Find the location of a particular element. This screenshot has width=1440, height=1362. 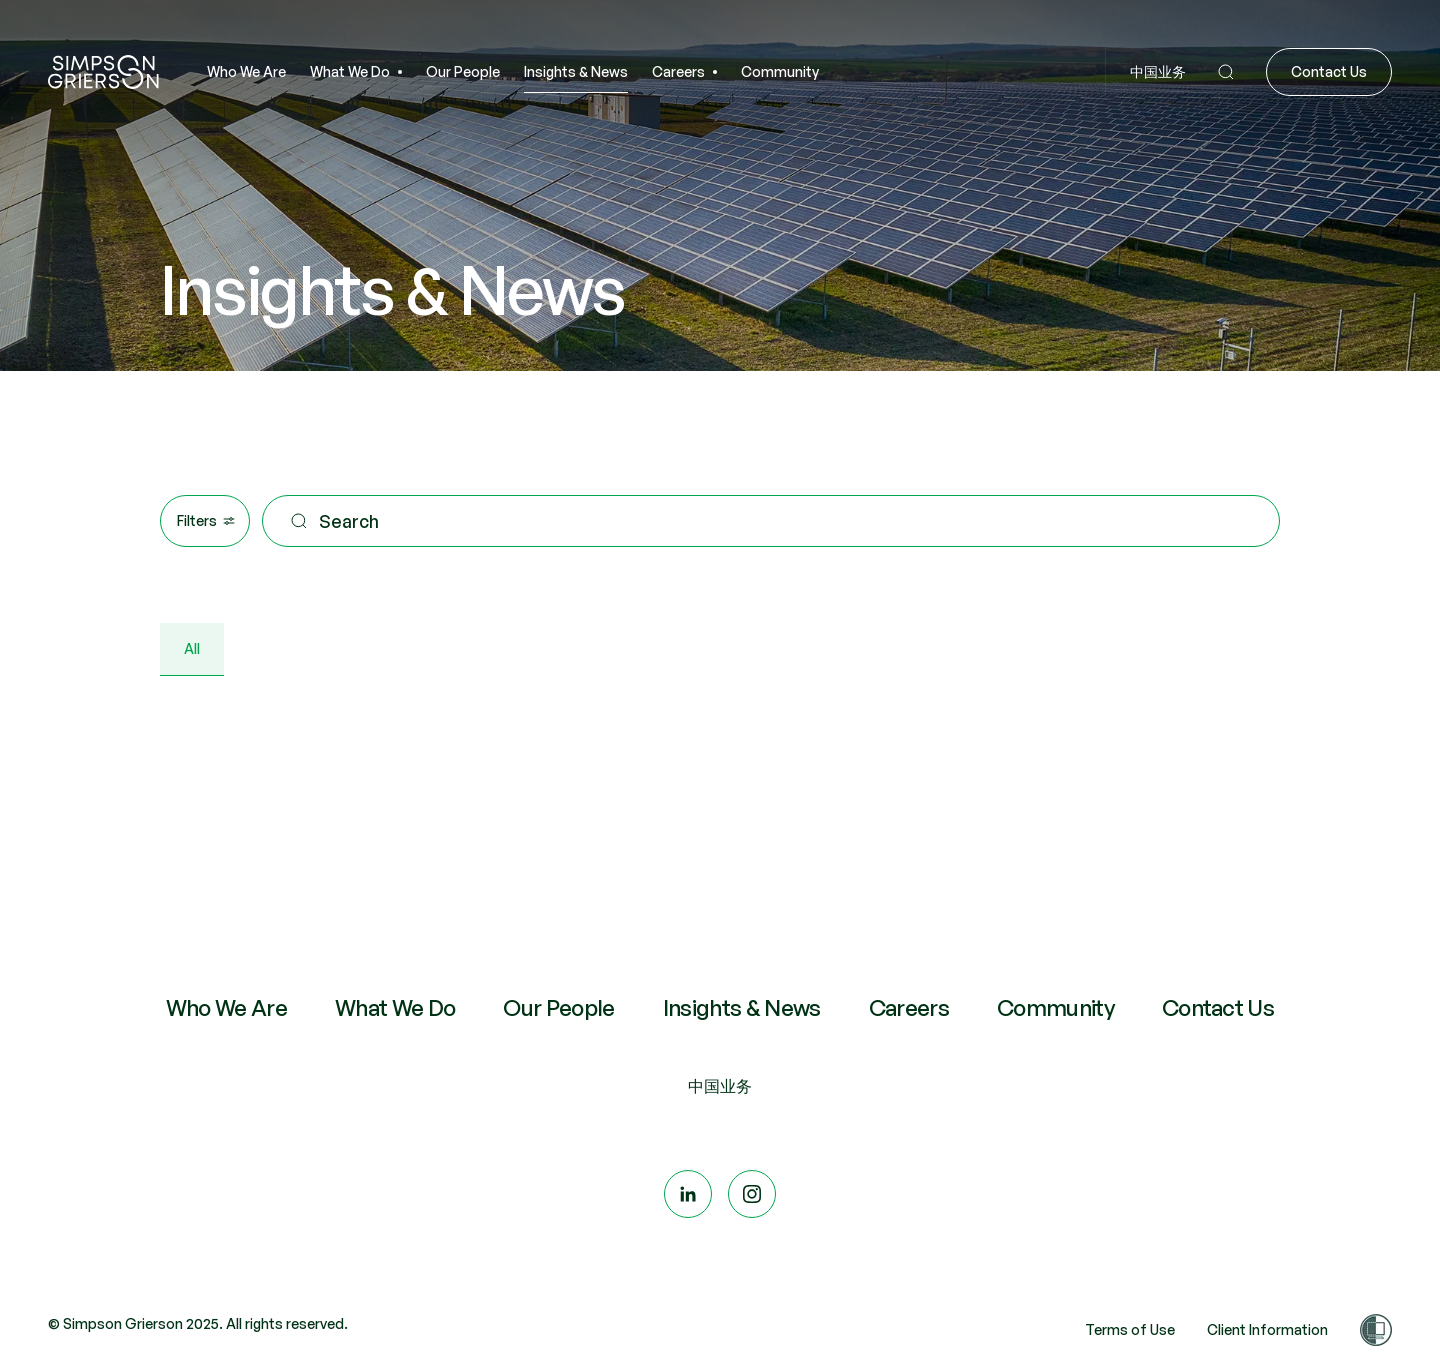

Terms of Use is located at coordinates (1130, 1329).